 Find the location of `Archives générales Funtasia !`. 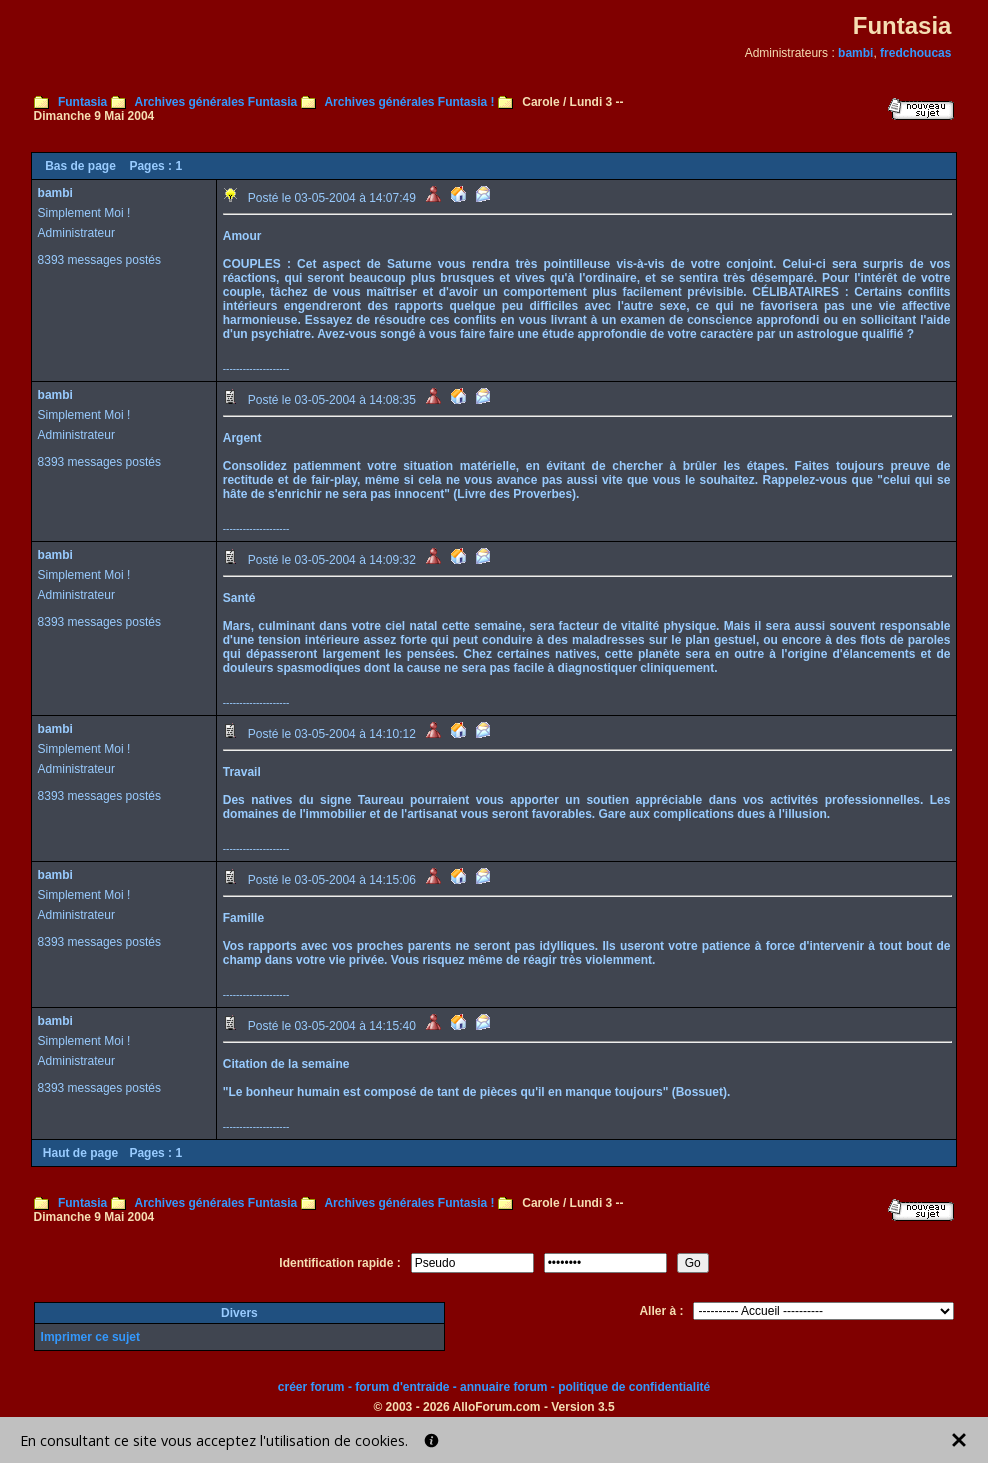

Archives générales Funtasia ! is located at coordinates (409, 102).